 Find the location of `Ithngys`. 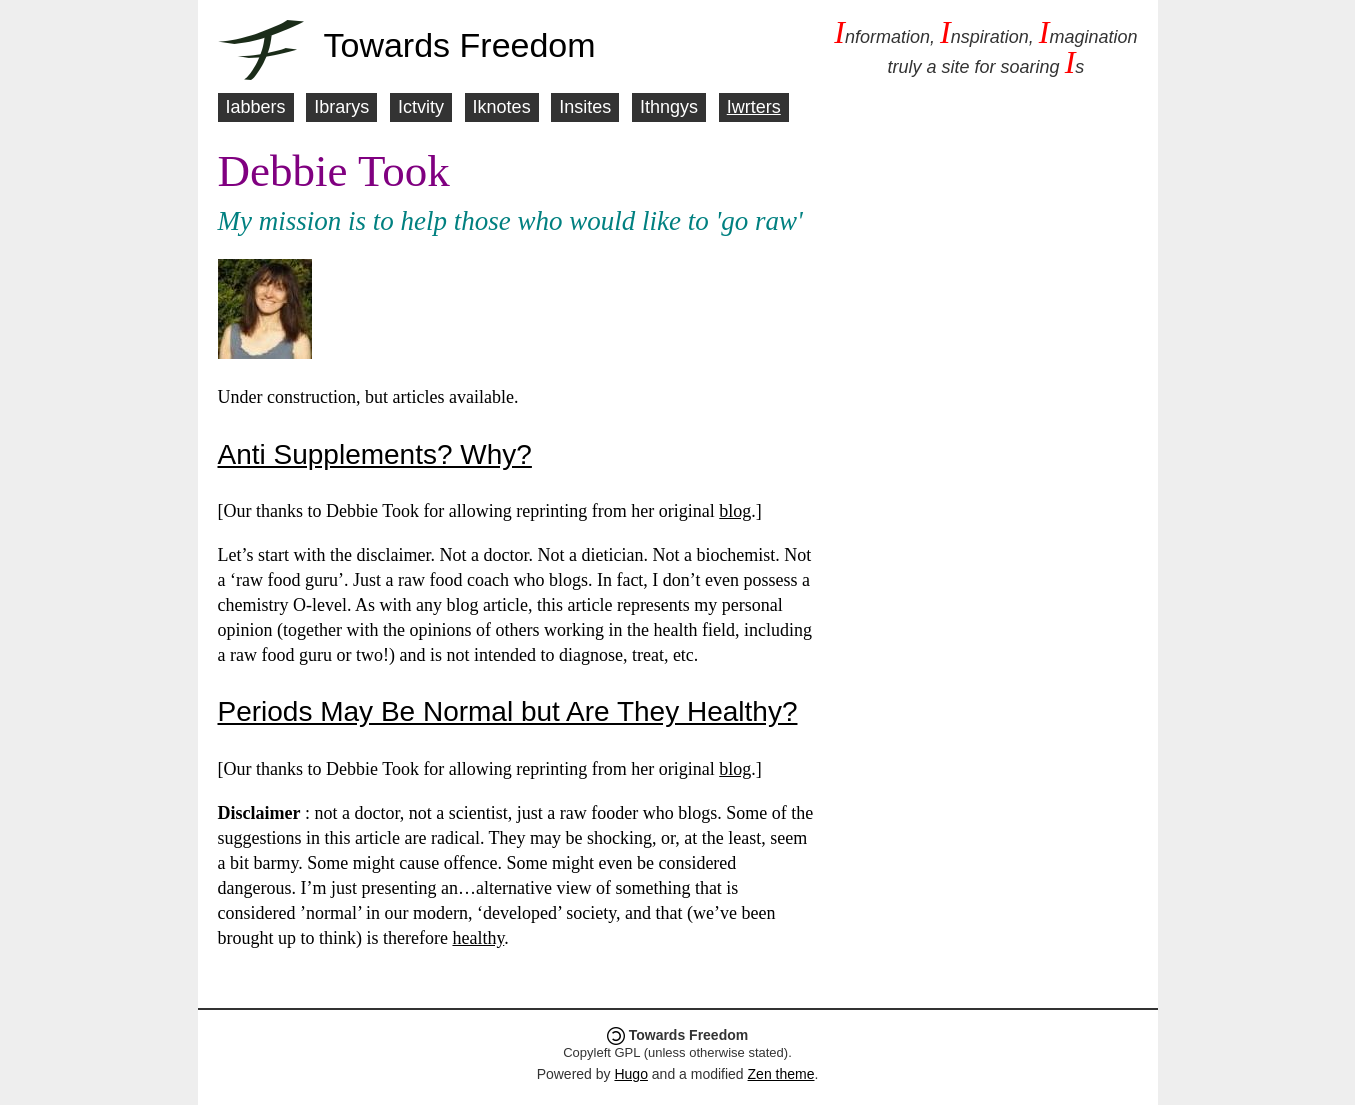

Ithngys is located at coordinates (669, 107).